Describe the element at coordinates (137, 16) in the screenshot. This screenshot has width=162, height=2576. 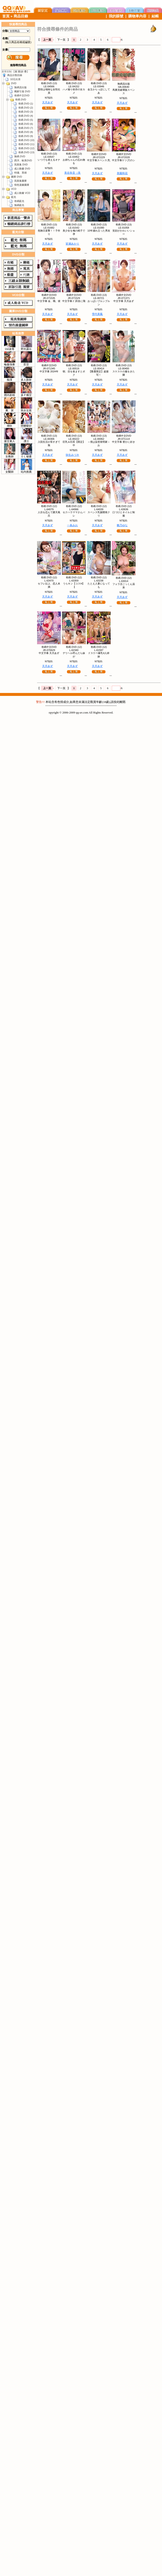
I see `購物車內容` at that location.